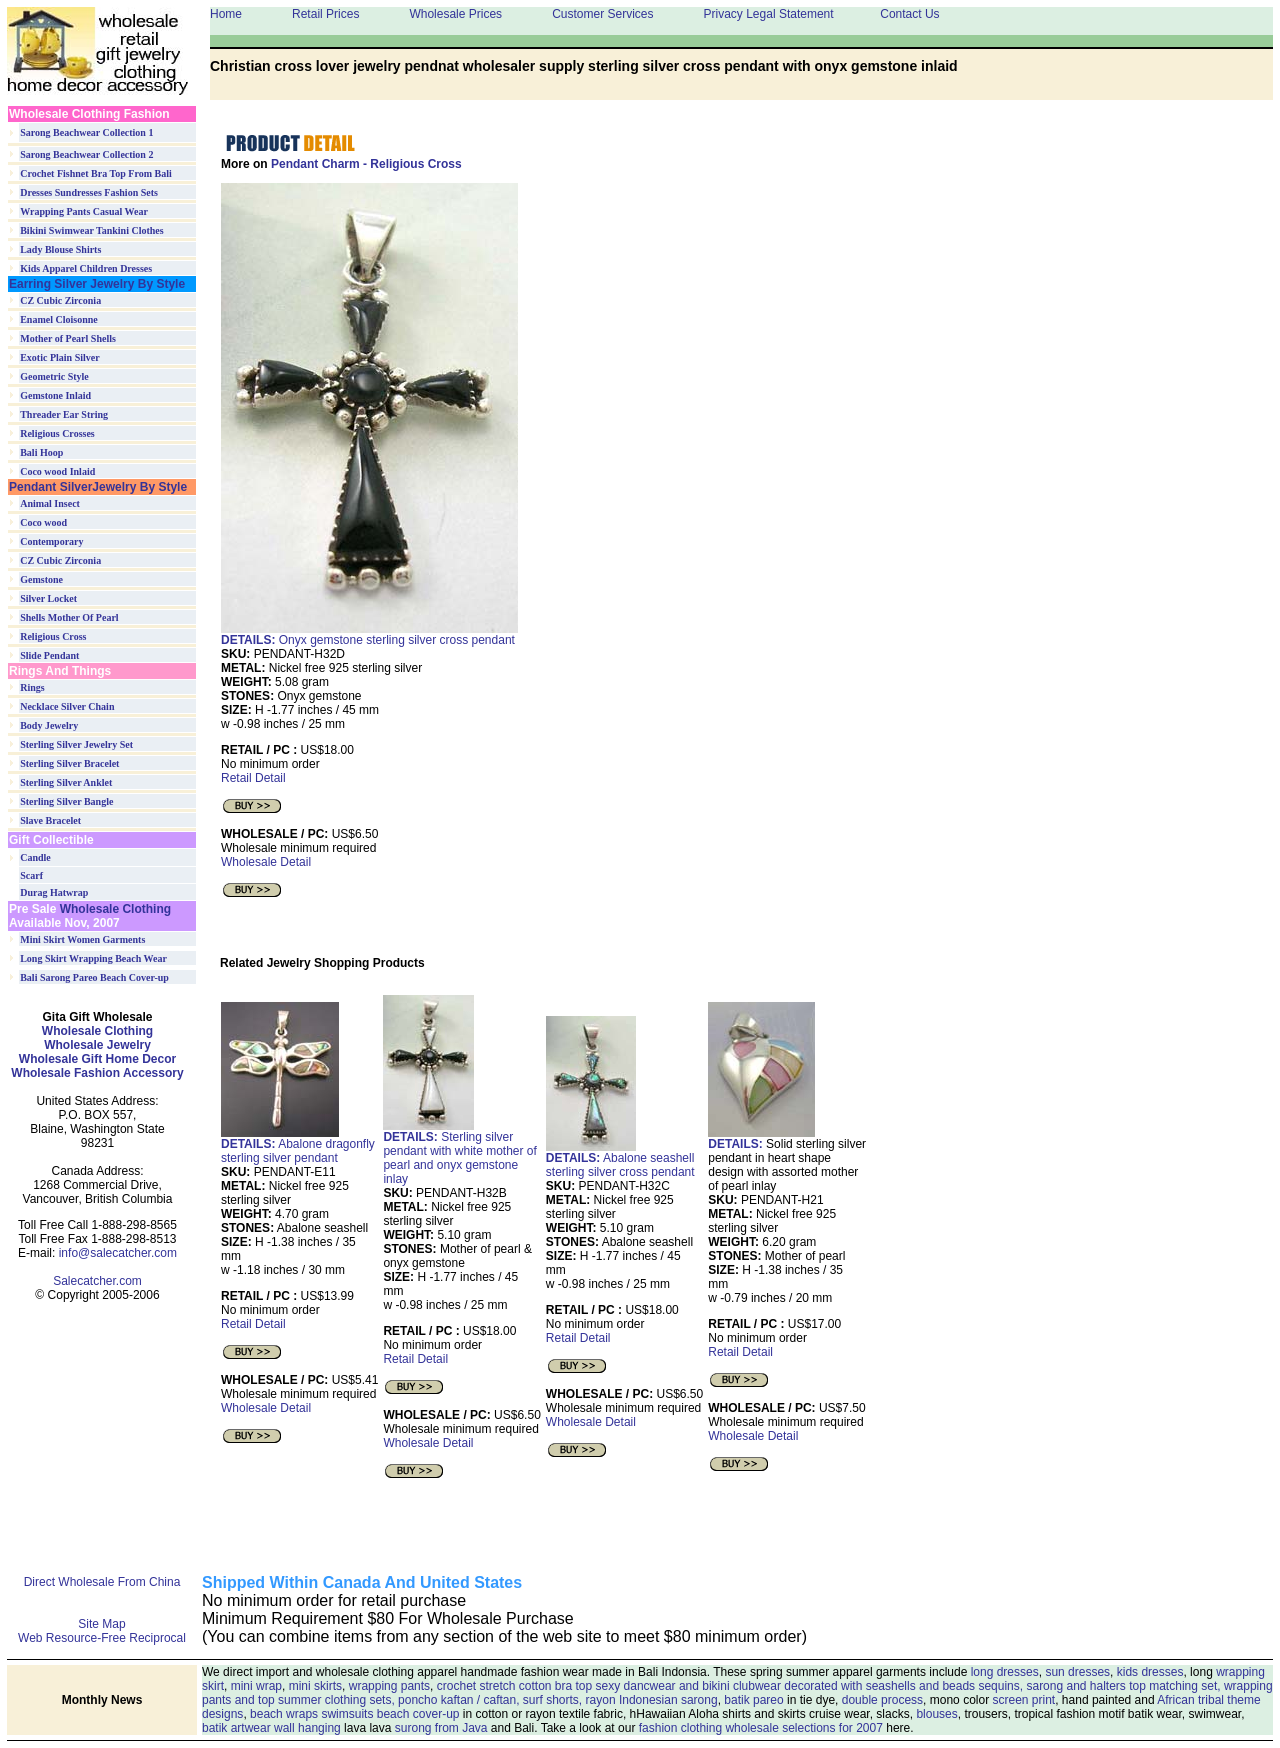 This screenshot has width=1280, height=1748. Describe the element at coordinates (59, 319) in the screenshot. I see `Enamel Cloisonne` at that location.